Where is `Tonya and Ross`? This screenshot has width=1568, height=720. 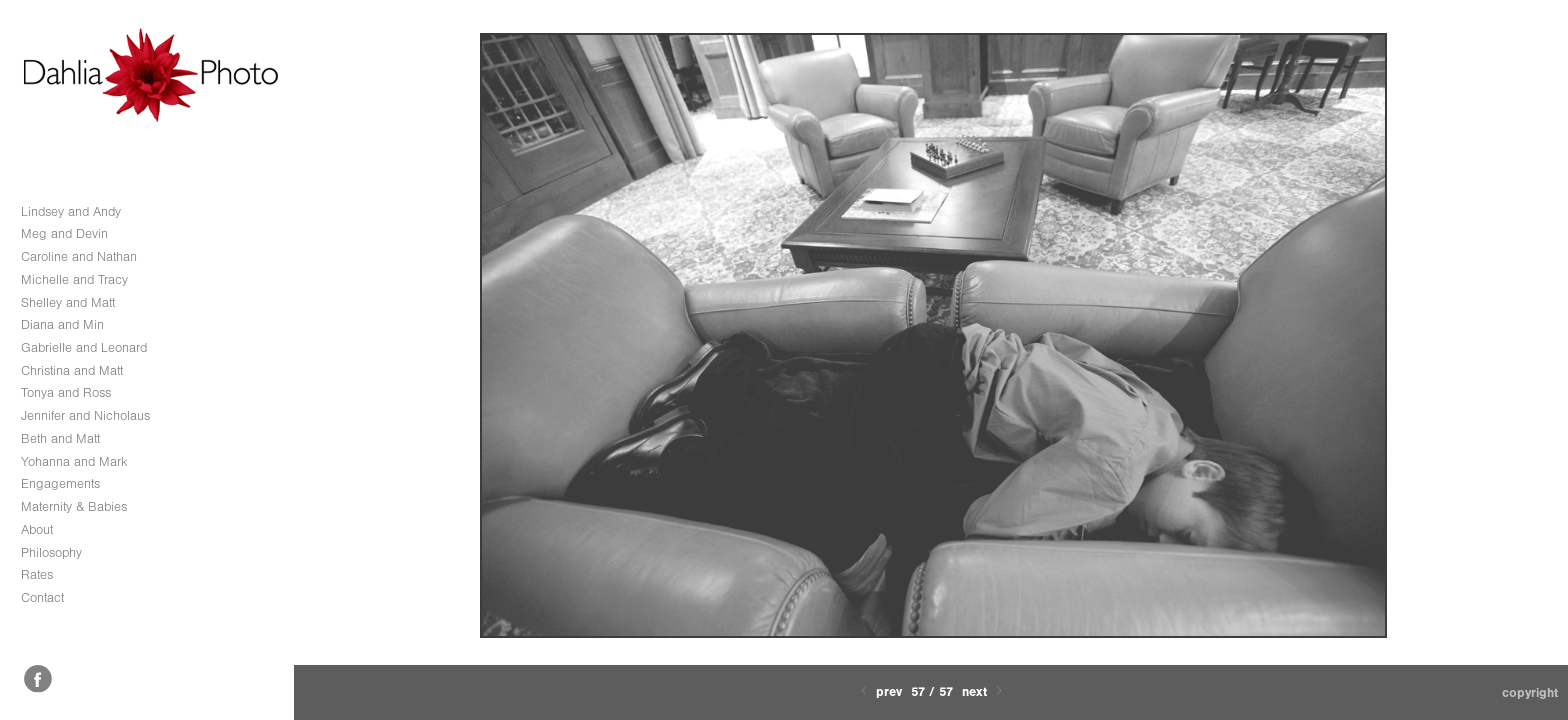
Tonya and Ross is located at coordinates (66, 392).